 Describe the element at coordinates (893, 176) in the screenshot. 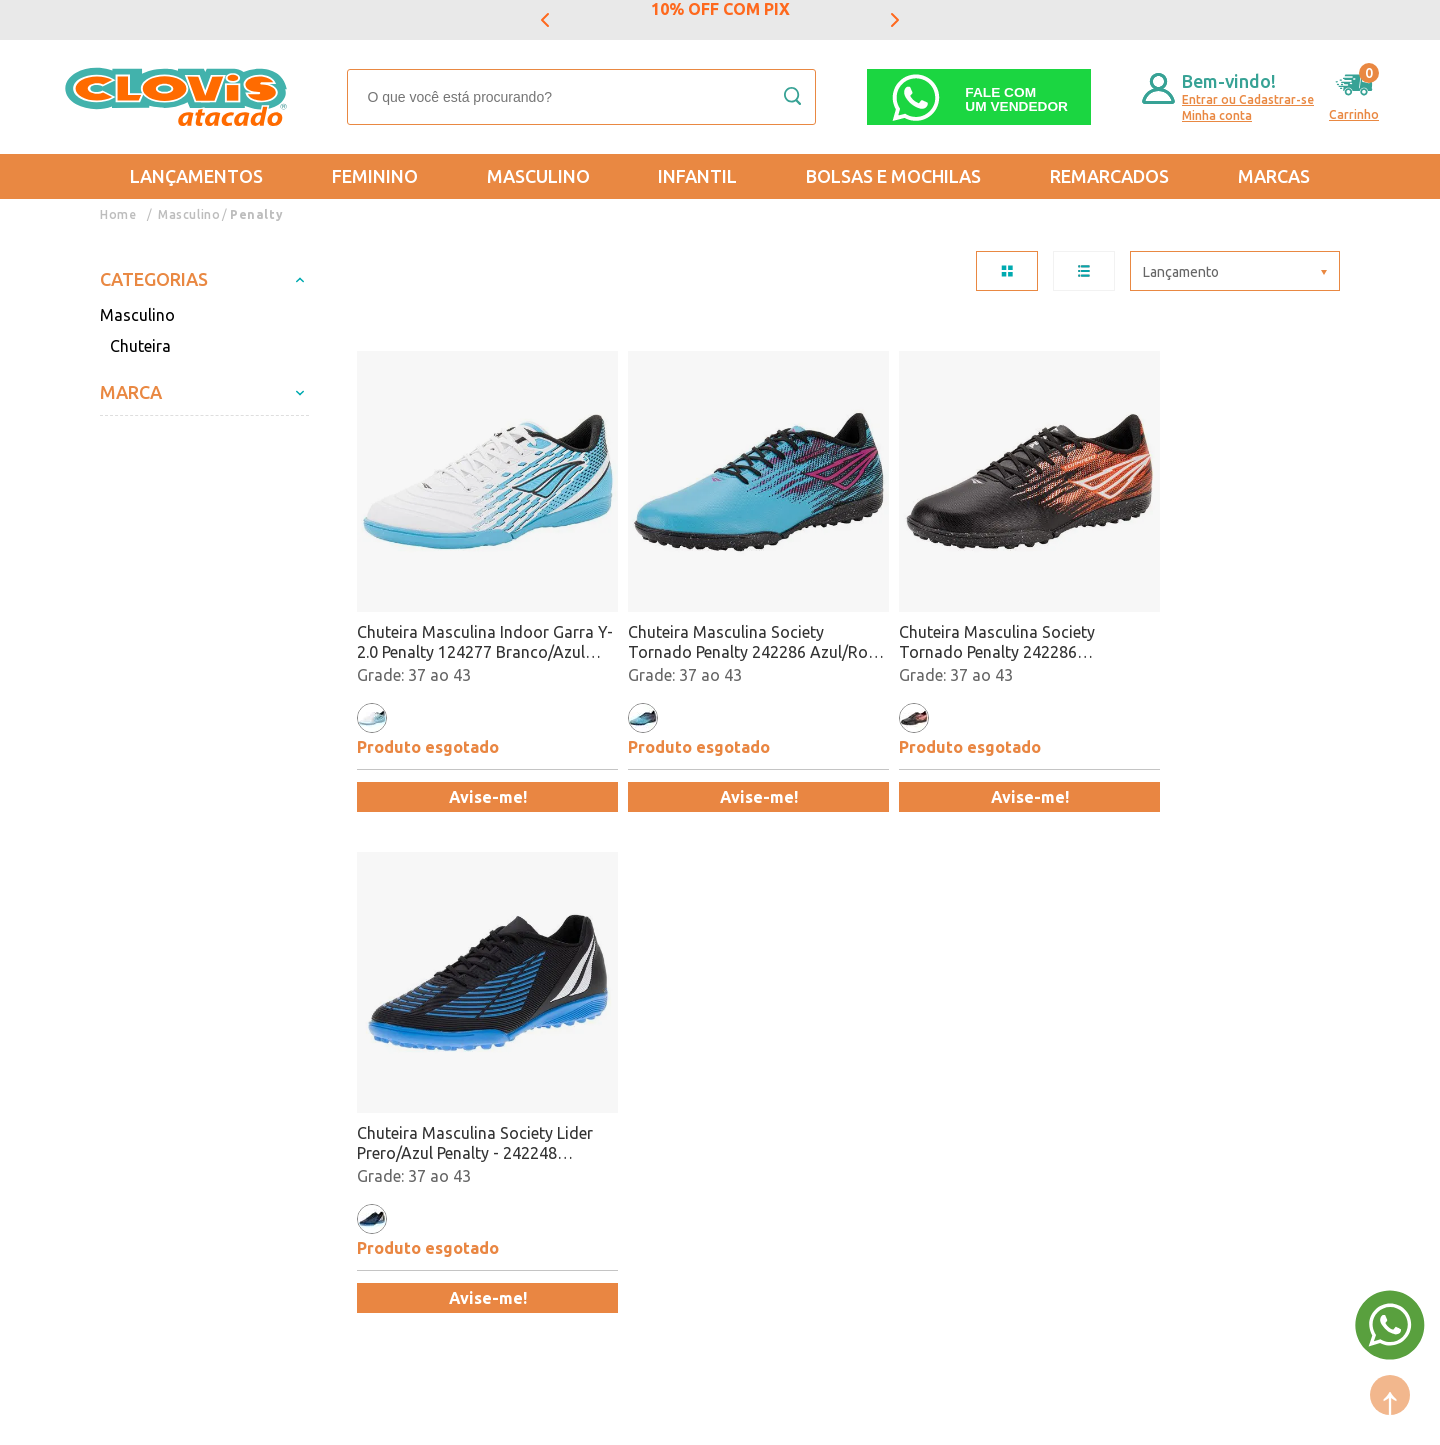

I see `Bolsas e Mochilas` at that location.